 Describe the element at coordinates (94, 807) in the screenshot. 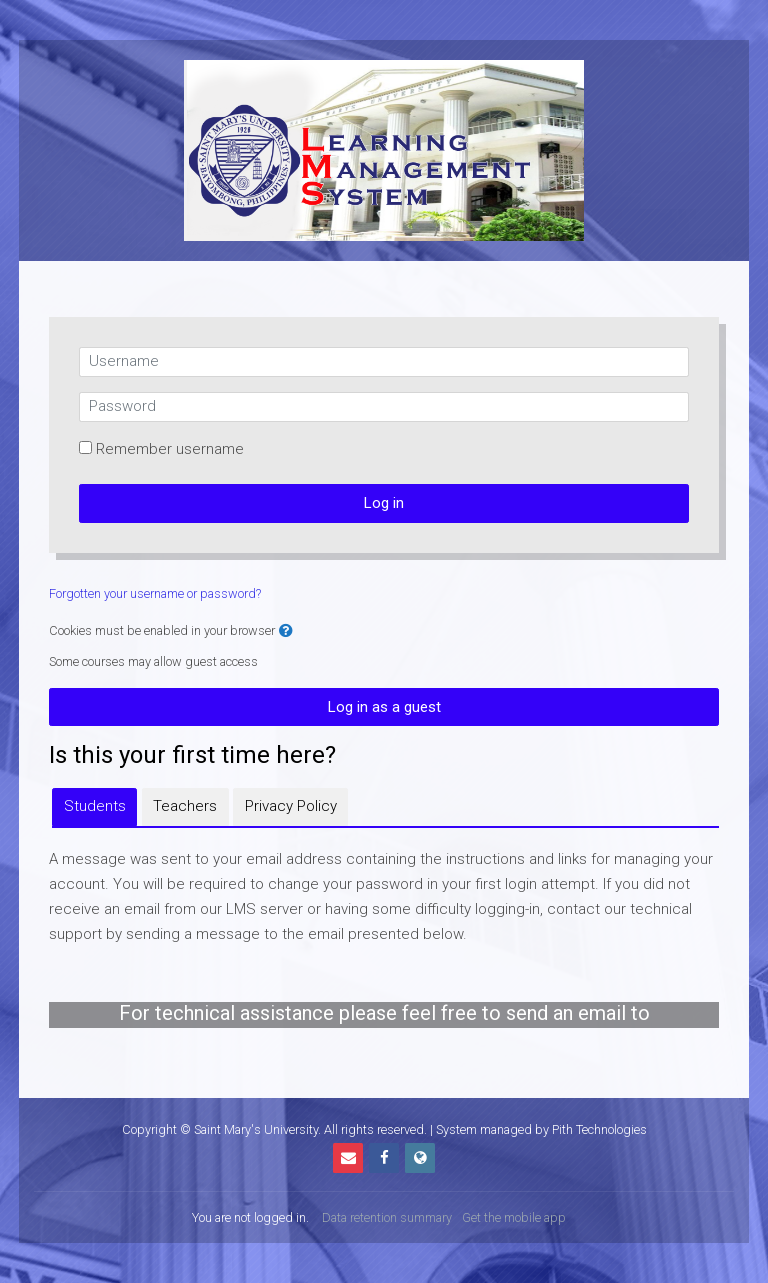

I see `[tab]` at that location.